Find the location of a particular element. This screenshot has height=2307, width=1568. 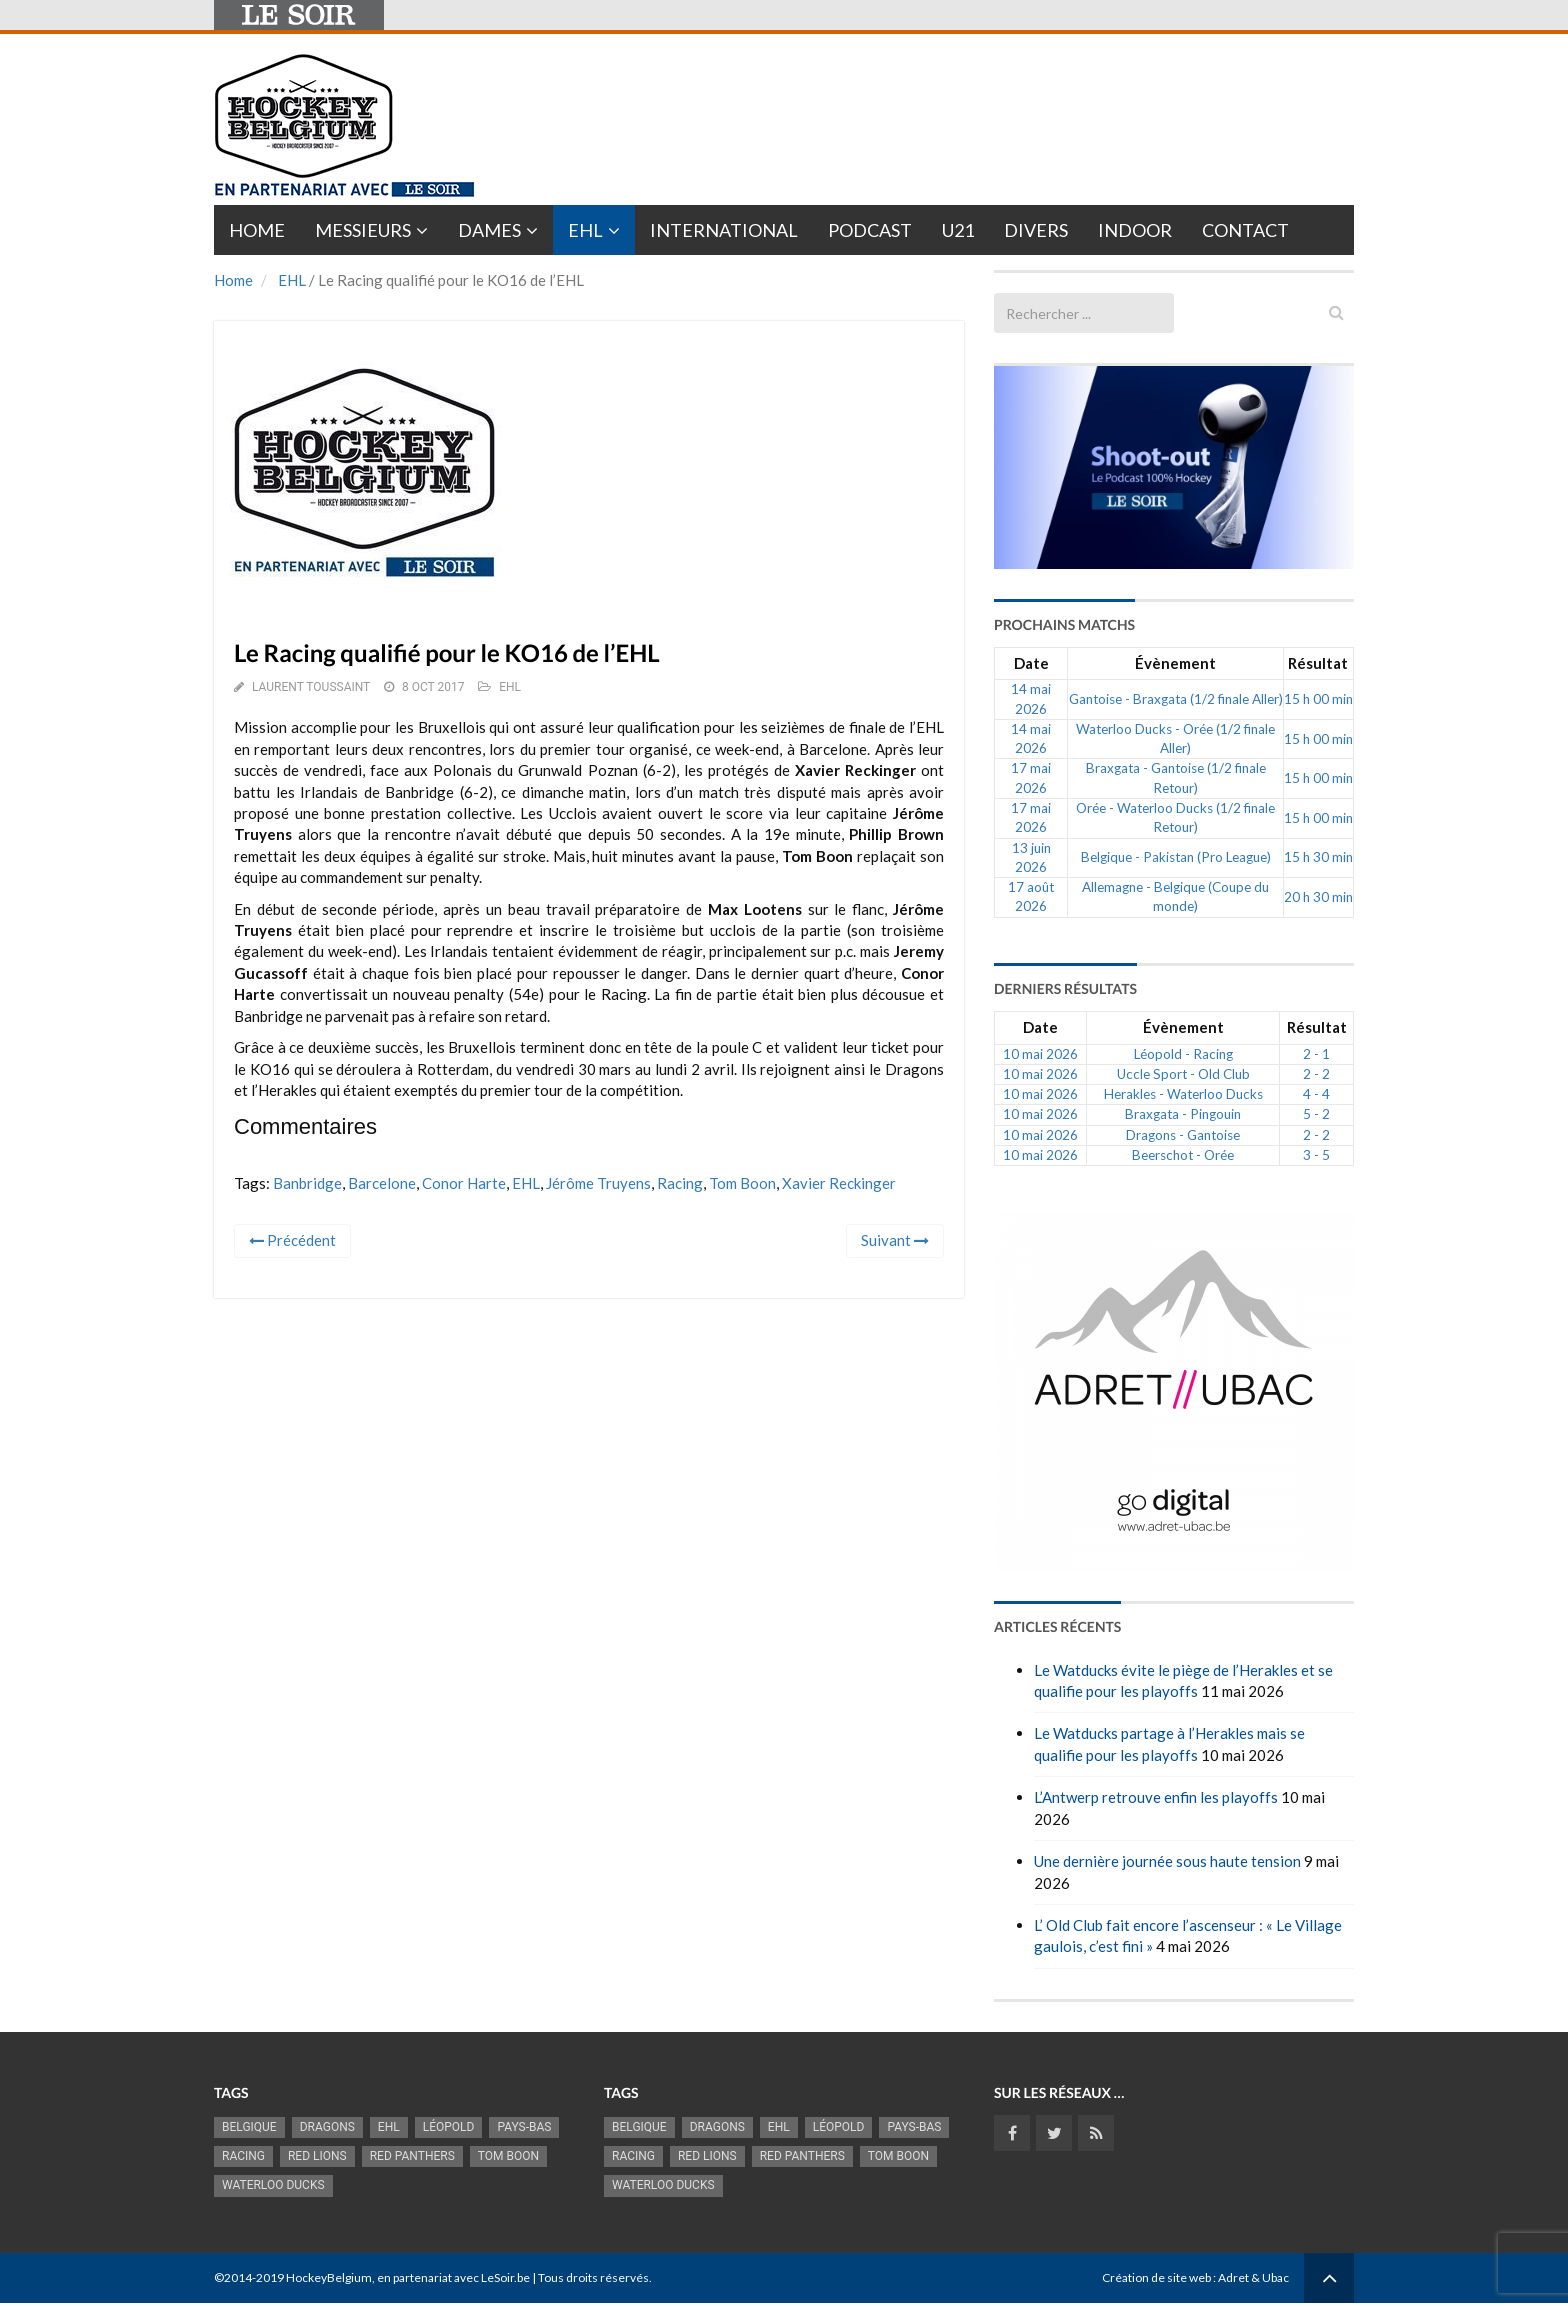

Date is located at coordinates (1031, 663).